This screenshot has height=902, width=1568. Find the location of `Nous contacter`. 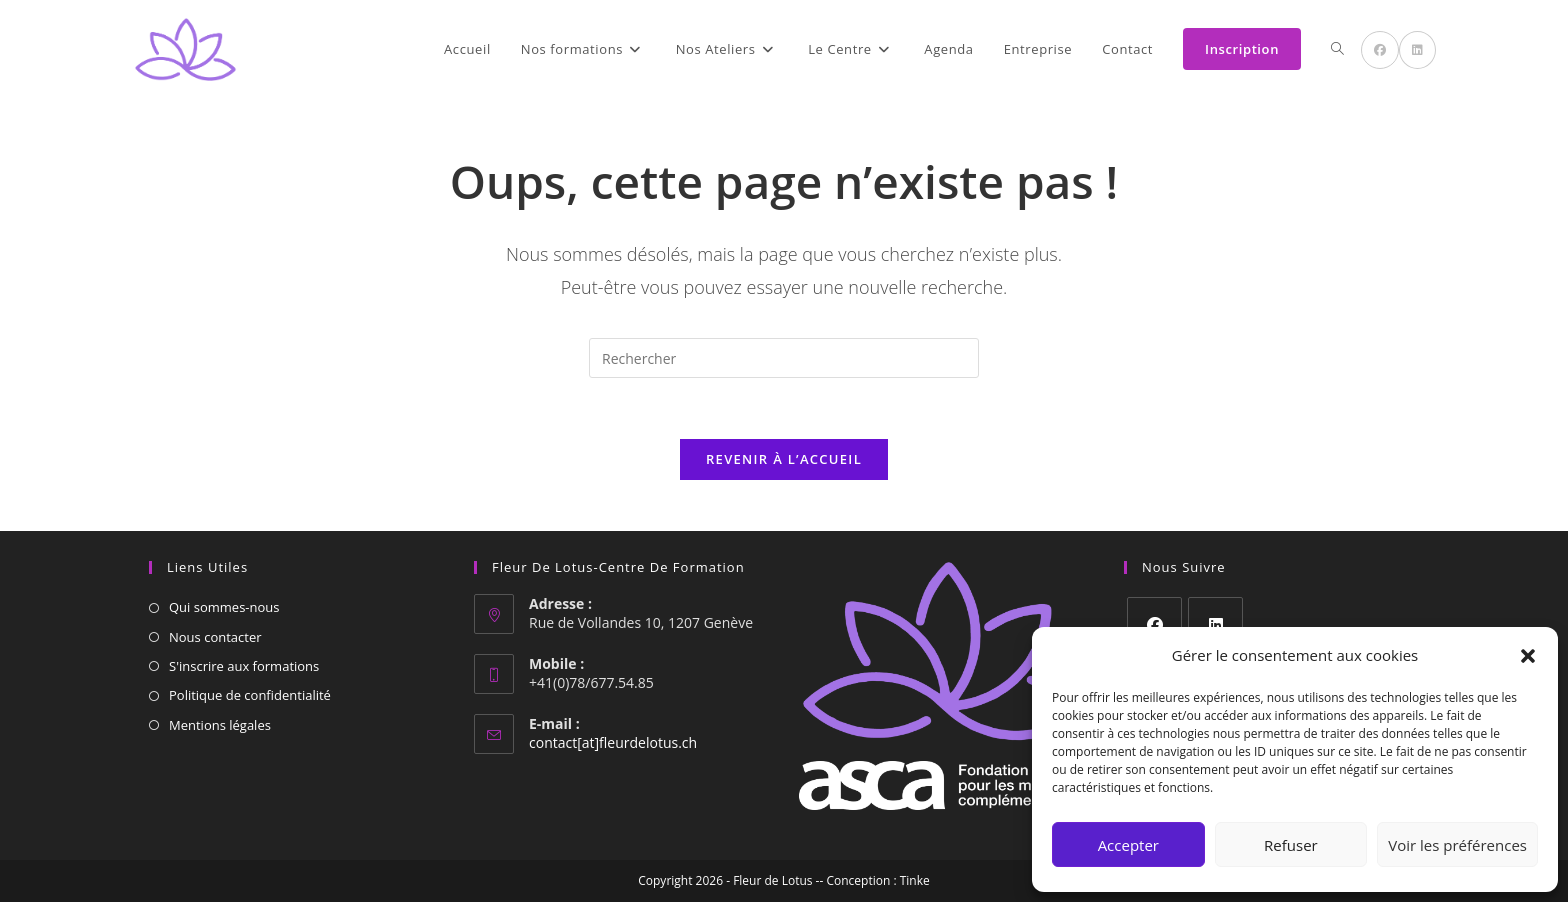

Nous contacter is located at coordinates (215, 637).